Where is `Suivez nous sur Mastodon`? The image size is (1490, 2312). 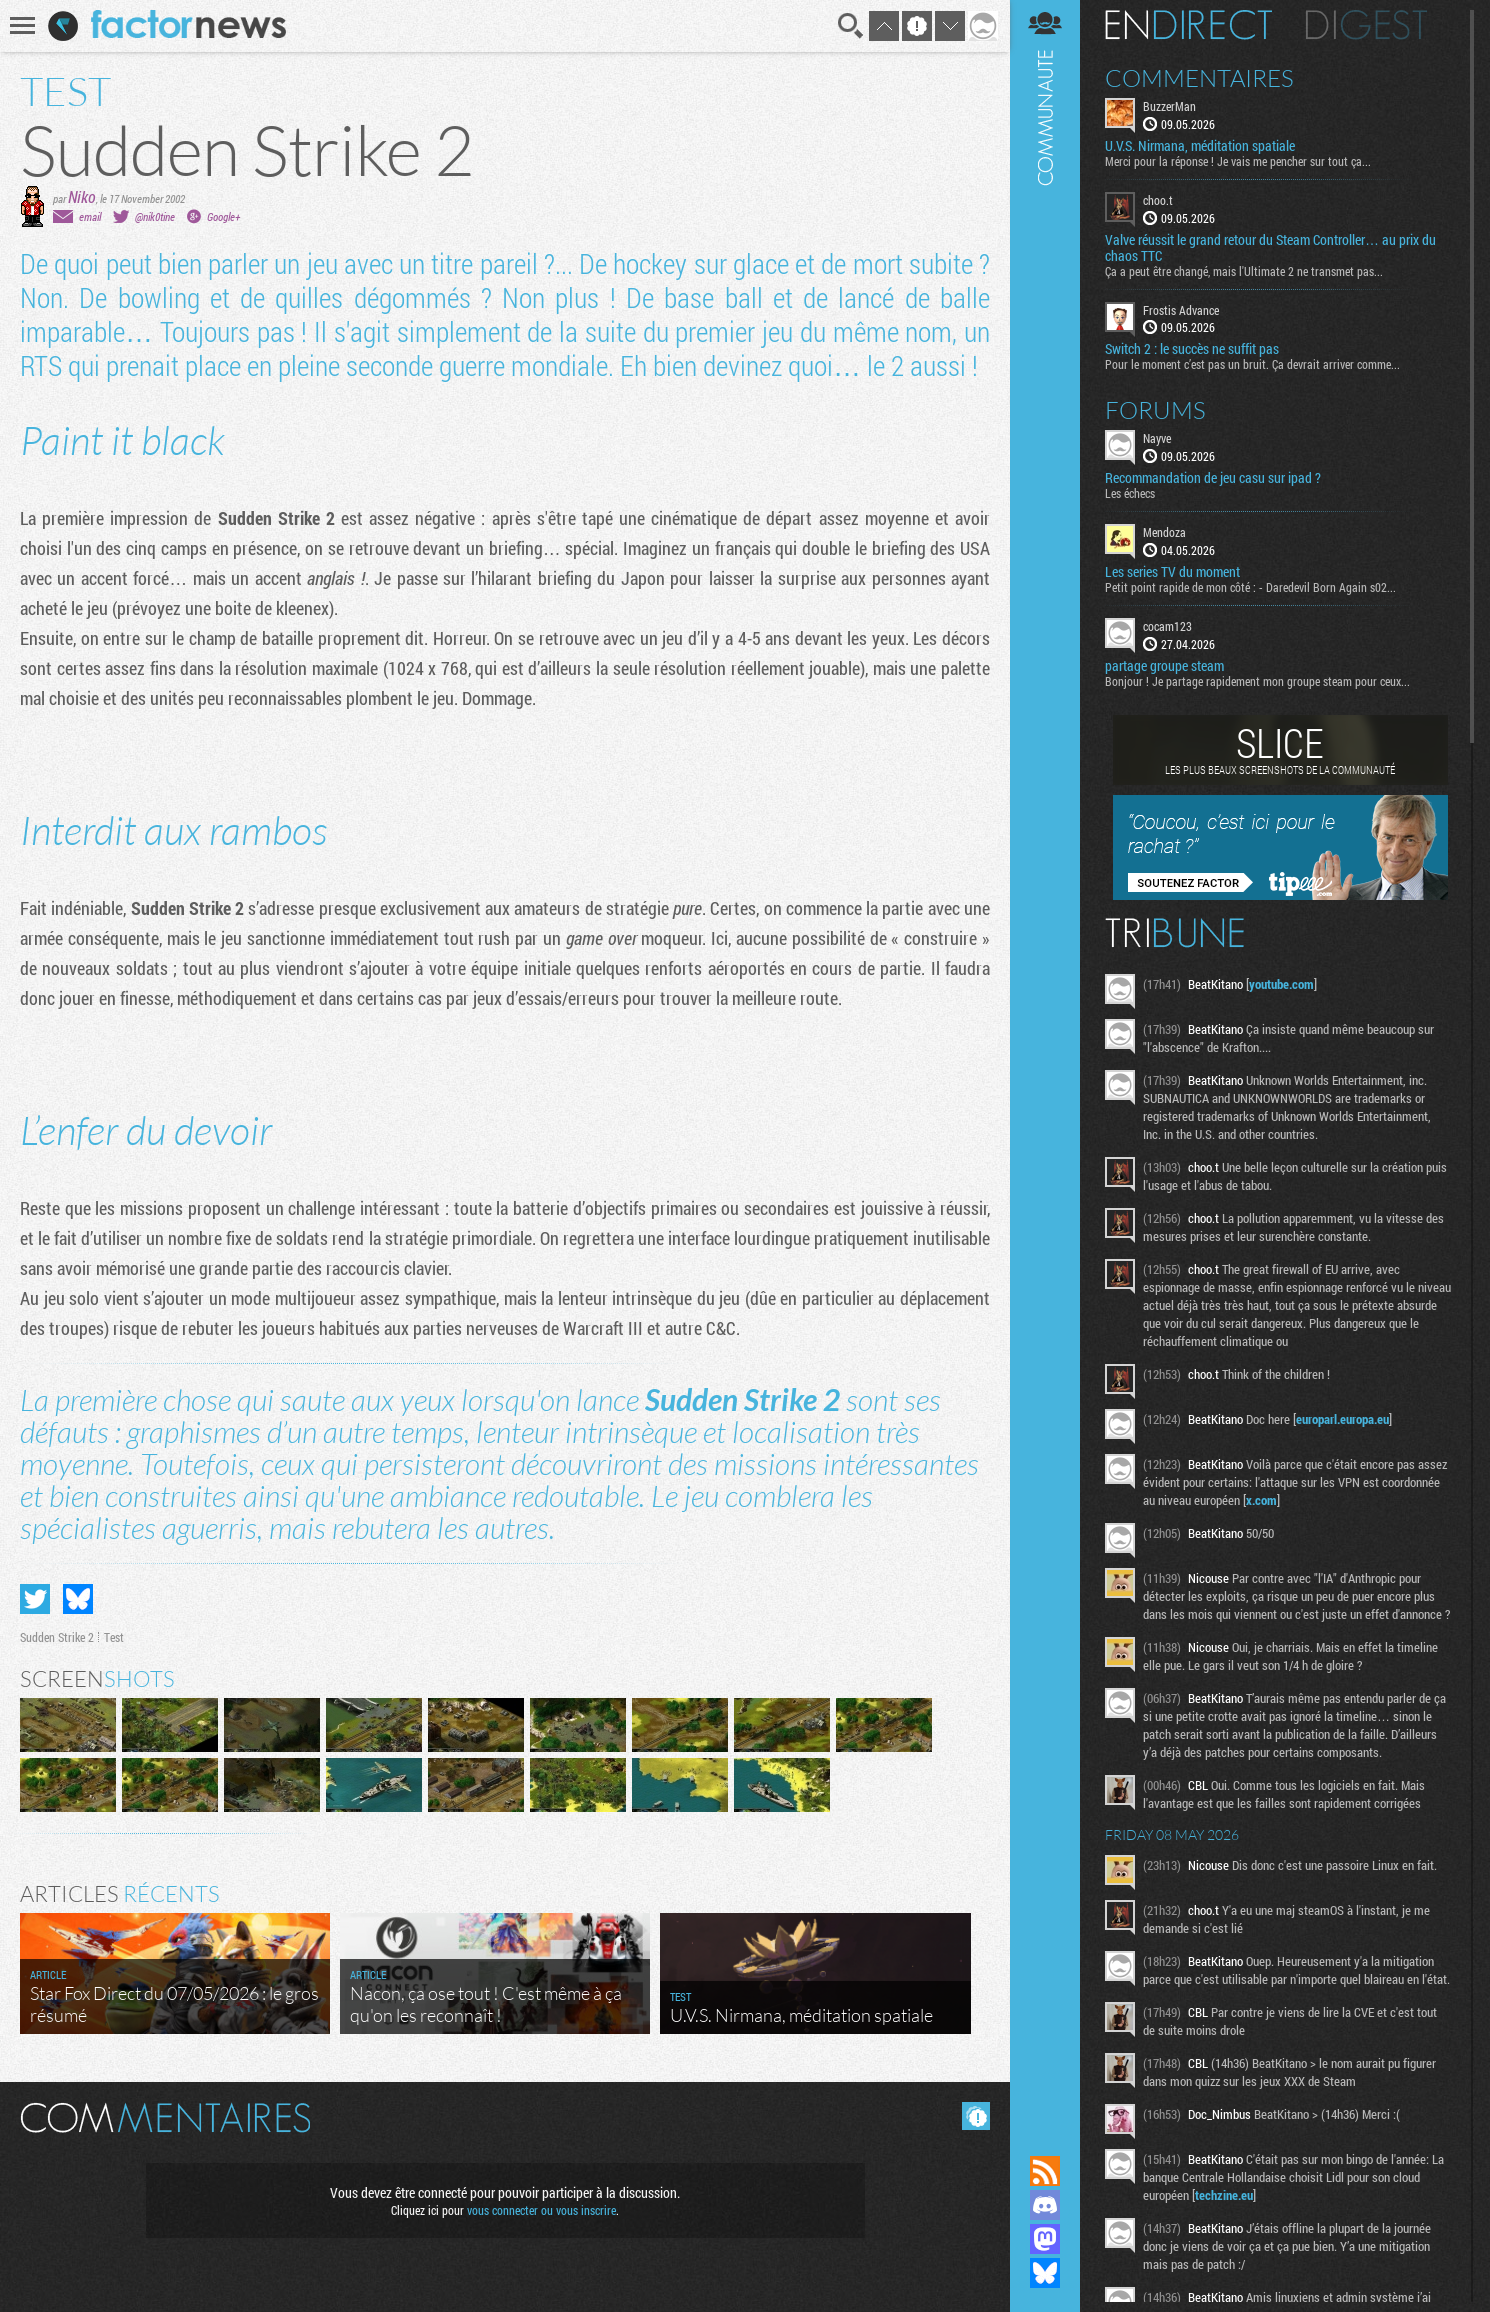 Suivez nous sur Mastodon is located at coordinates (1045, 2239).